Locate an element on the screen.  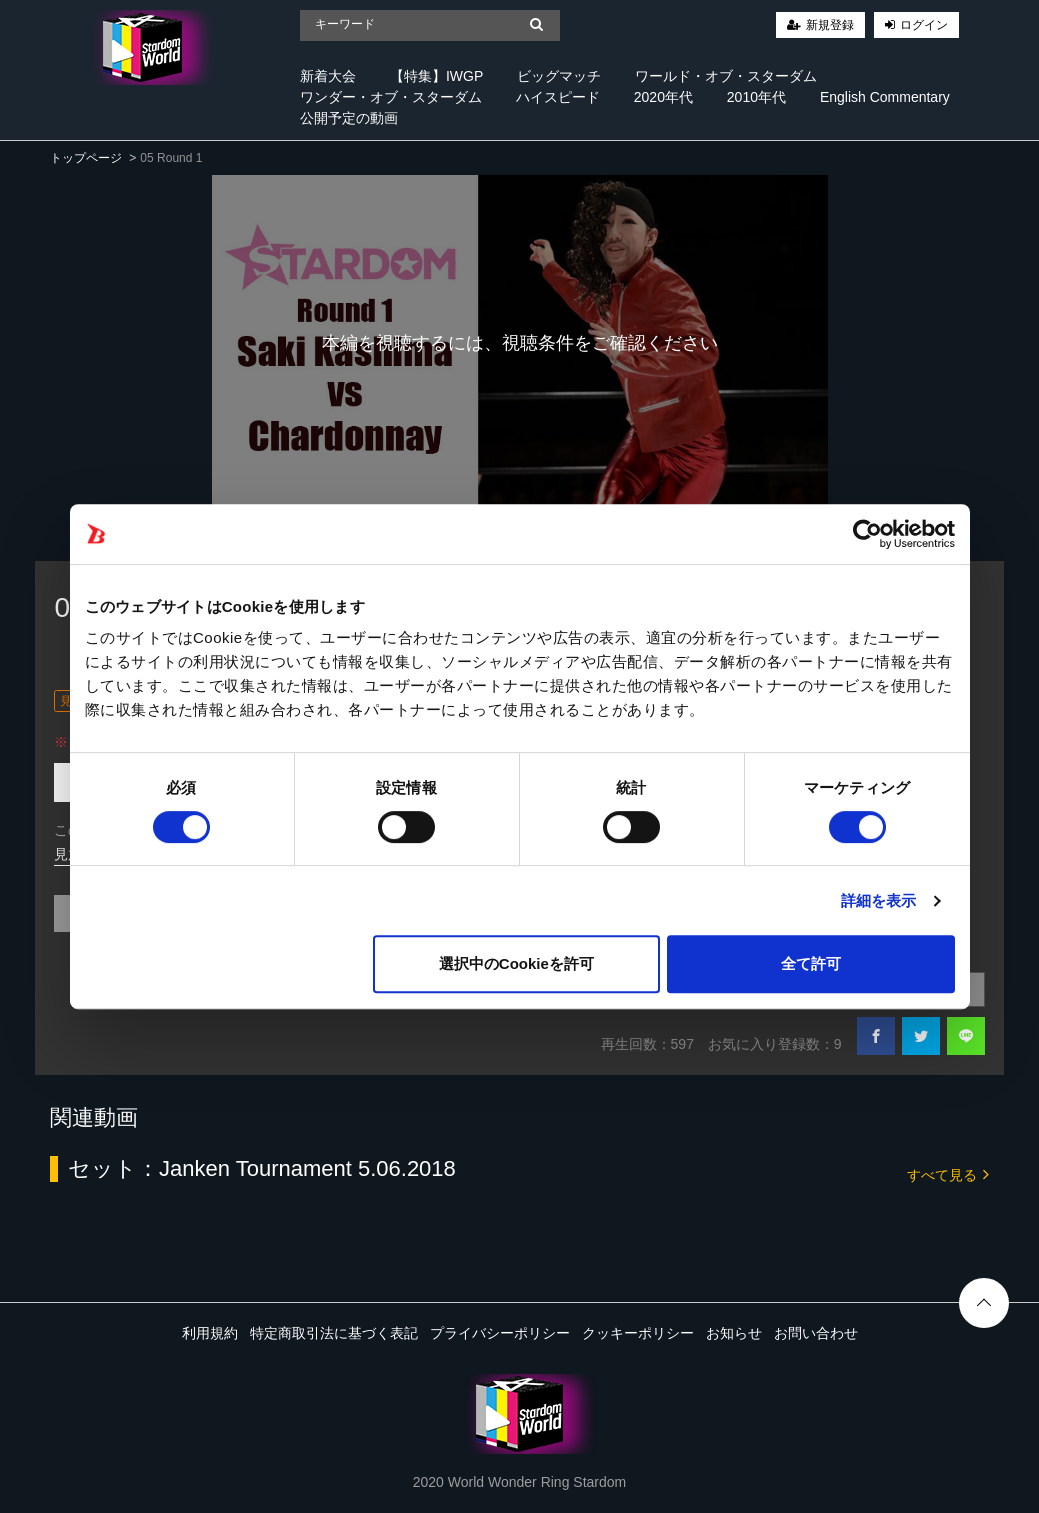
プライバシーポリシー is located at coordinates (500, 1333).